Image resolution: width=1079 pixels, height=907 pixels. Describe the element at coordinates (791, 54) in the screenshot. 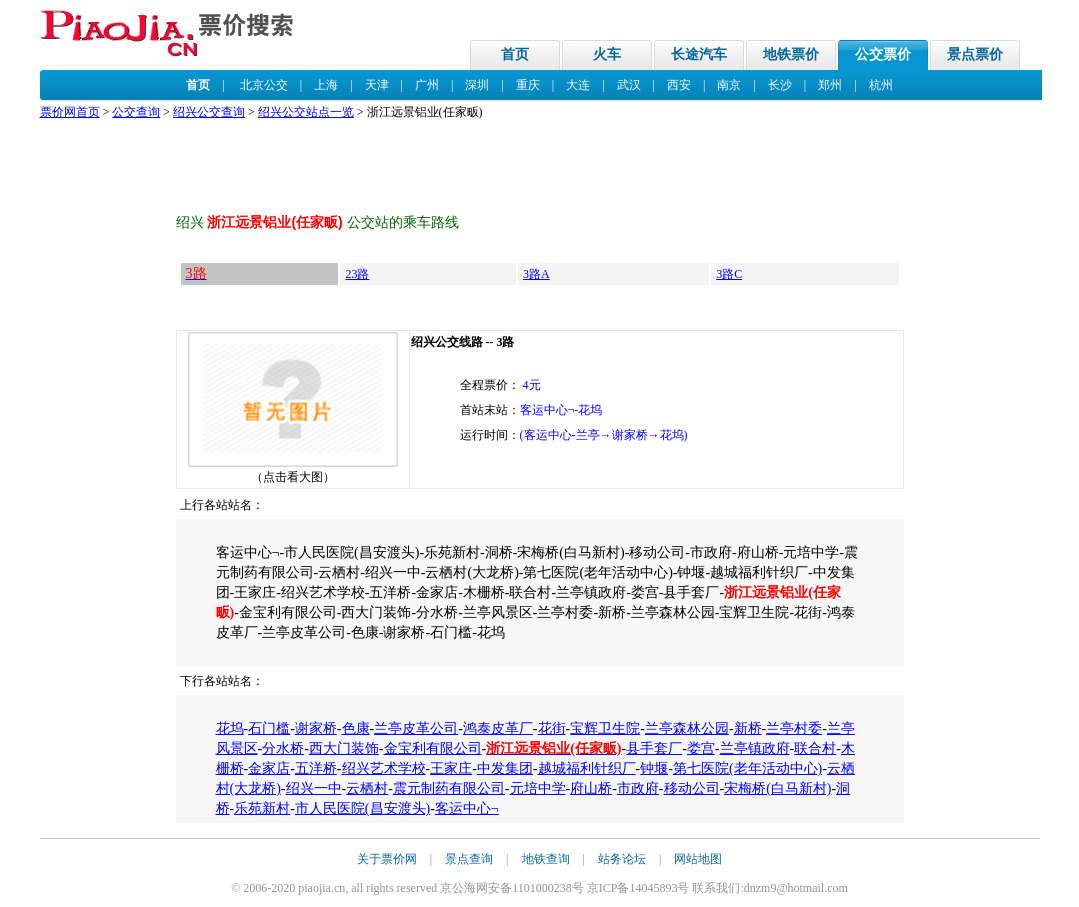

I see `地铁票价` at that location.